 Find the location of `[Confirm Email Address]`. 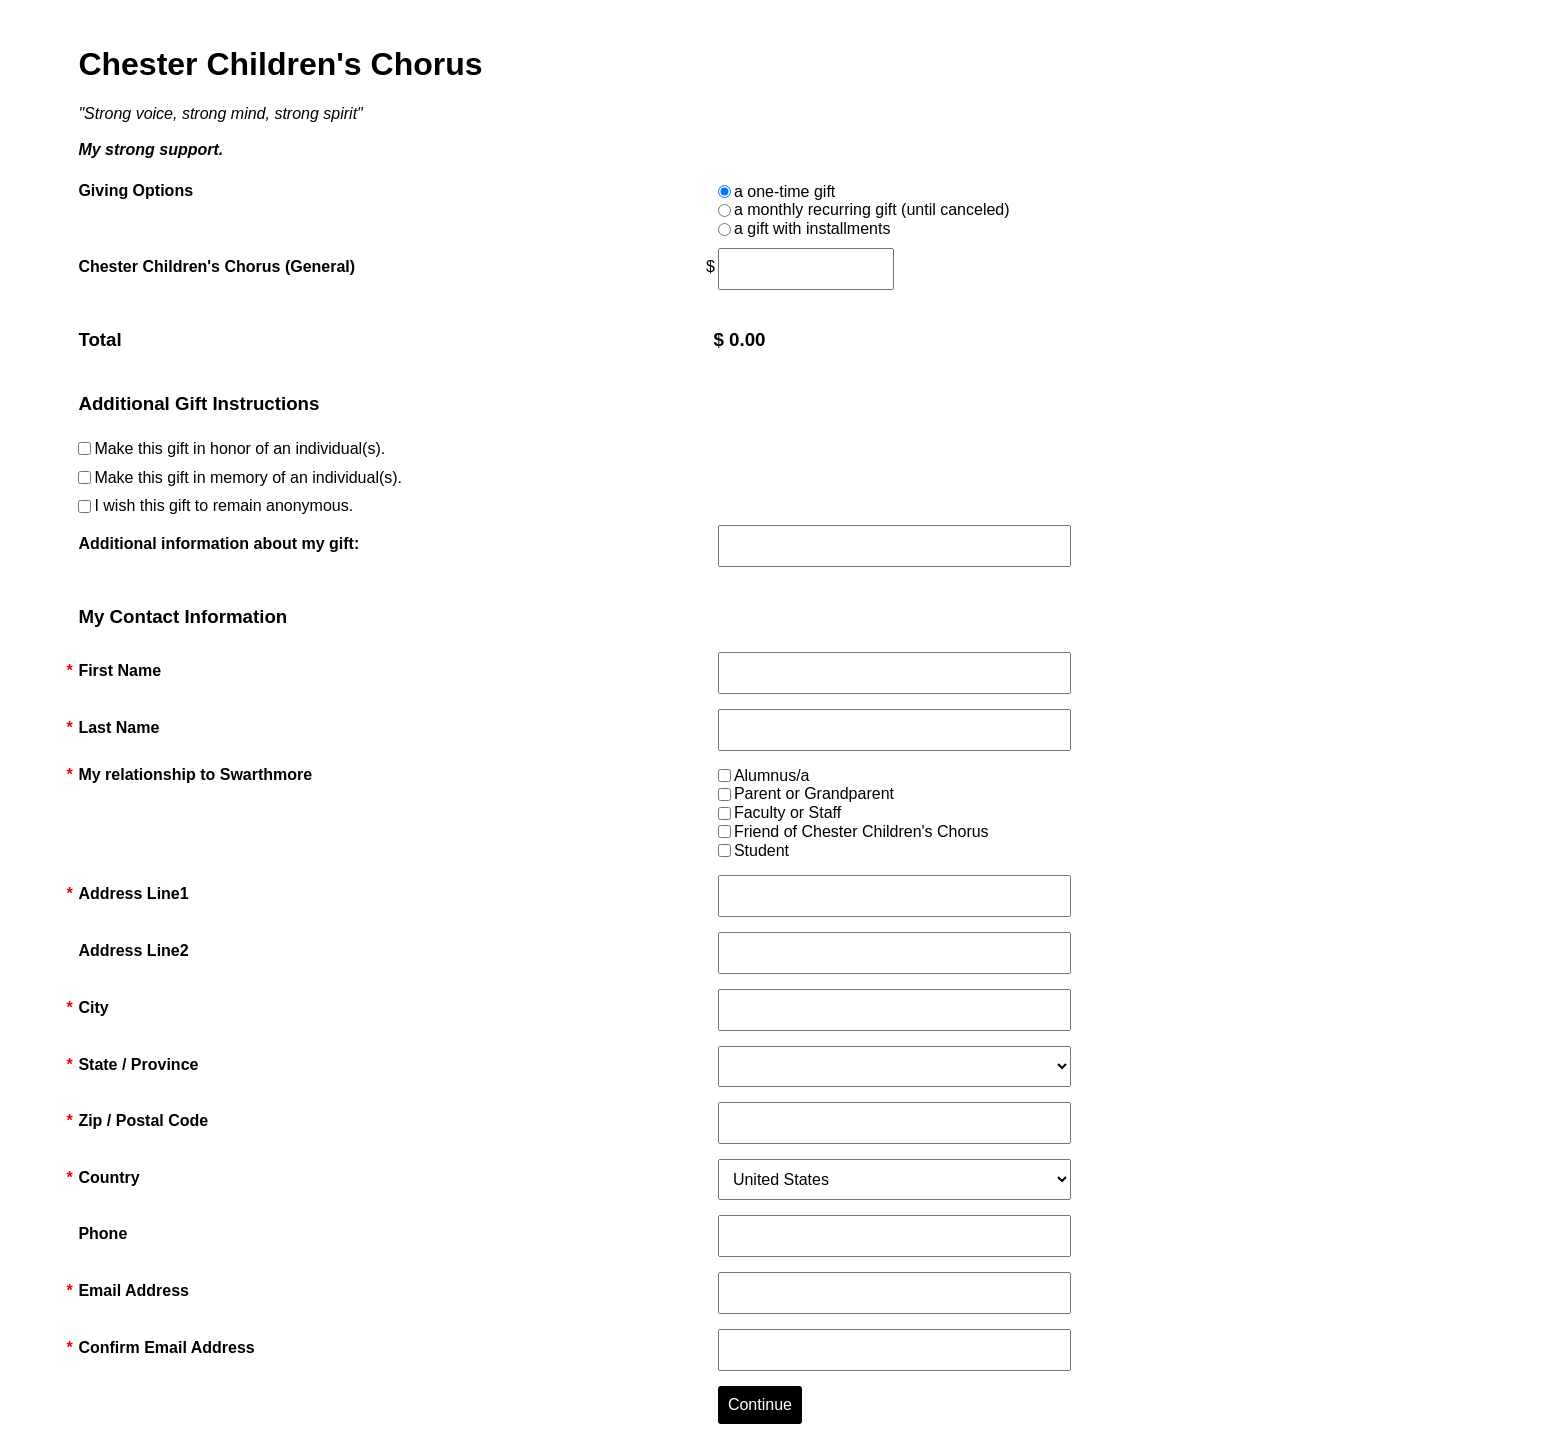

[Confirm Email Address] is located at coordinates (894, 1350).